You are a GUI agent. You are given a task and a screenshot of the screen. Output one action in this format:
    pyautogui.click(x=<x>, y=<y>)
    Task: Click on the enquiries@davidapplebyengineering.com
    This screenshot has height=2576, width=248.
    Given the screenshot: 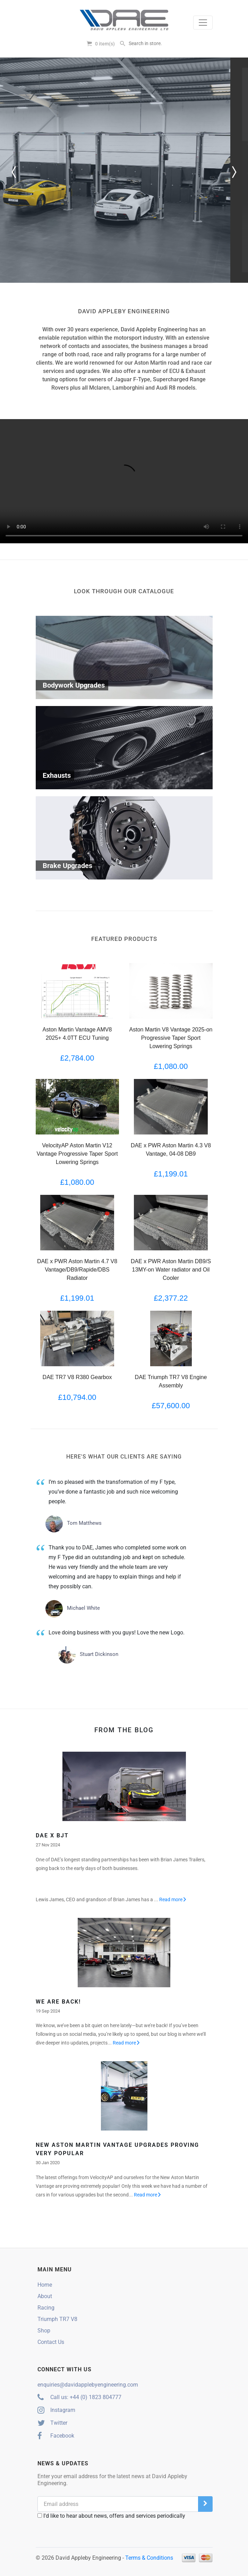 What is the action you would take?
    pyautogui.click(x=87, y=2384)
    